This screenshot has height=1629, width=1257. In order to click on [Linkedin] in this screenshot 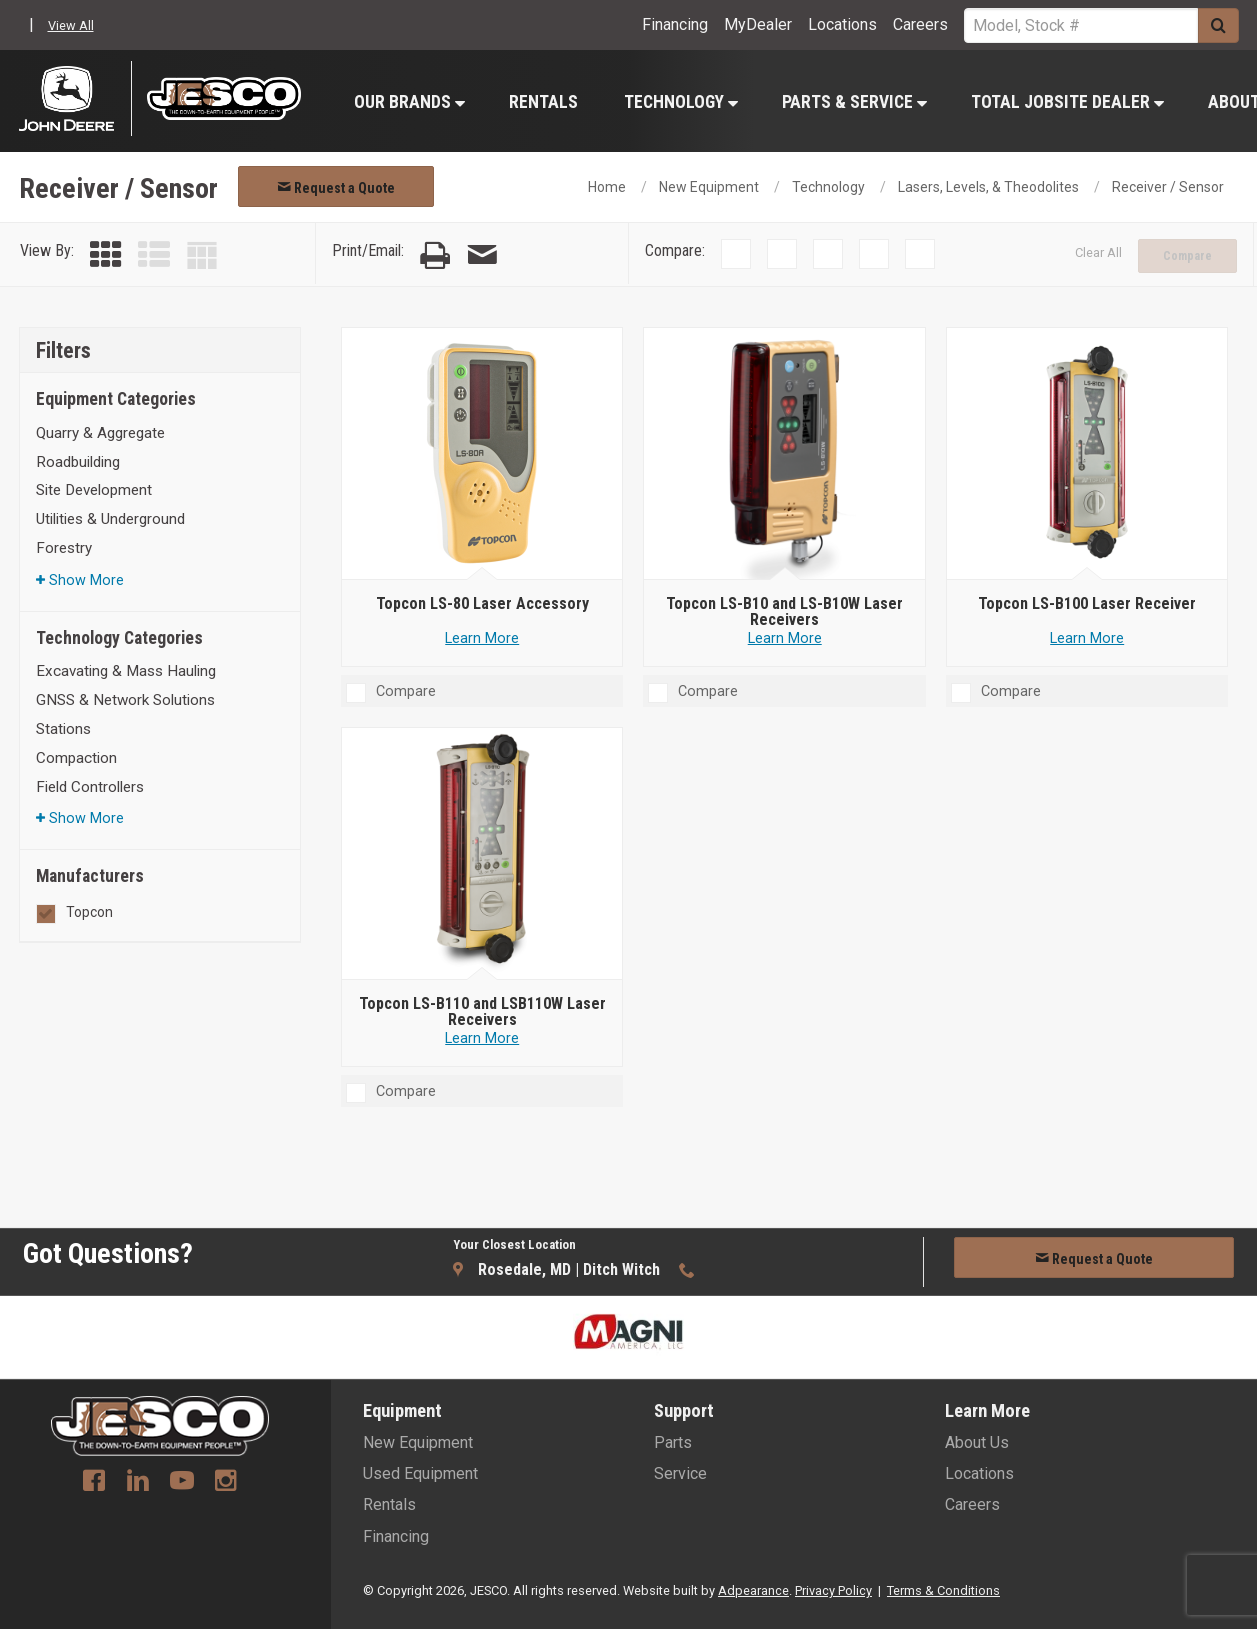, I will do `click(138, 1483)`.